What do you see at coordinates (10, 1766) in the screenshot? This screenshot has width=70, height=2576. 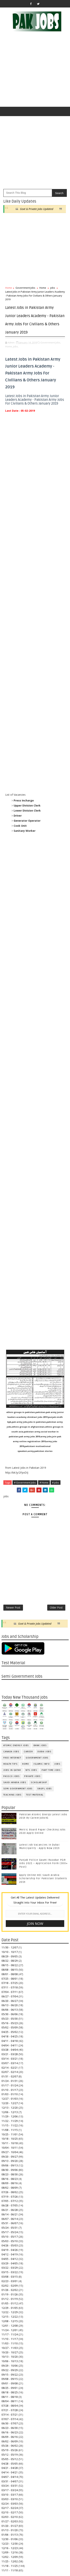 I see `Health Tips` at bounding box center [10, 1766].